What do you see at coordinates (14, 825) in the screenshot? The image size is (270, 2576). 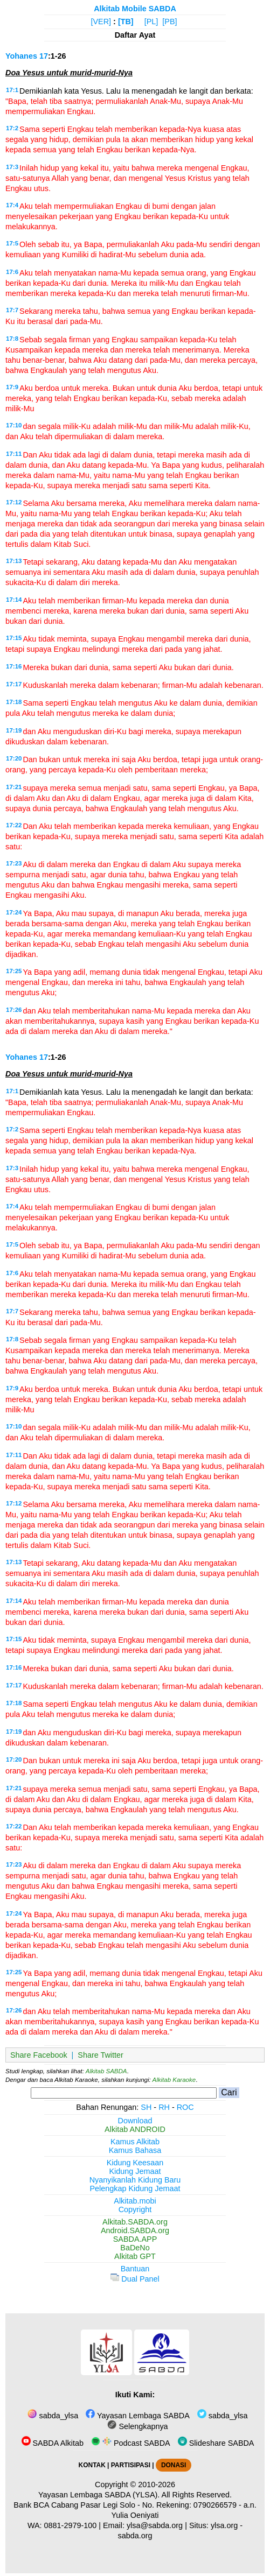 I see `17:22` at bounding box center [14, 825].